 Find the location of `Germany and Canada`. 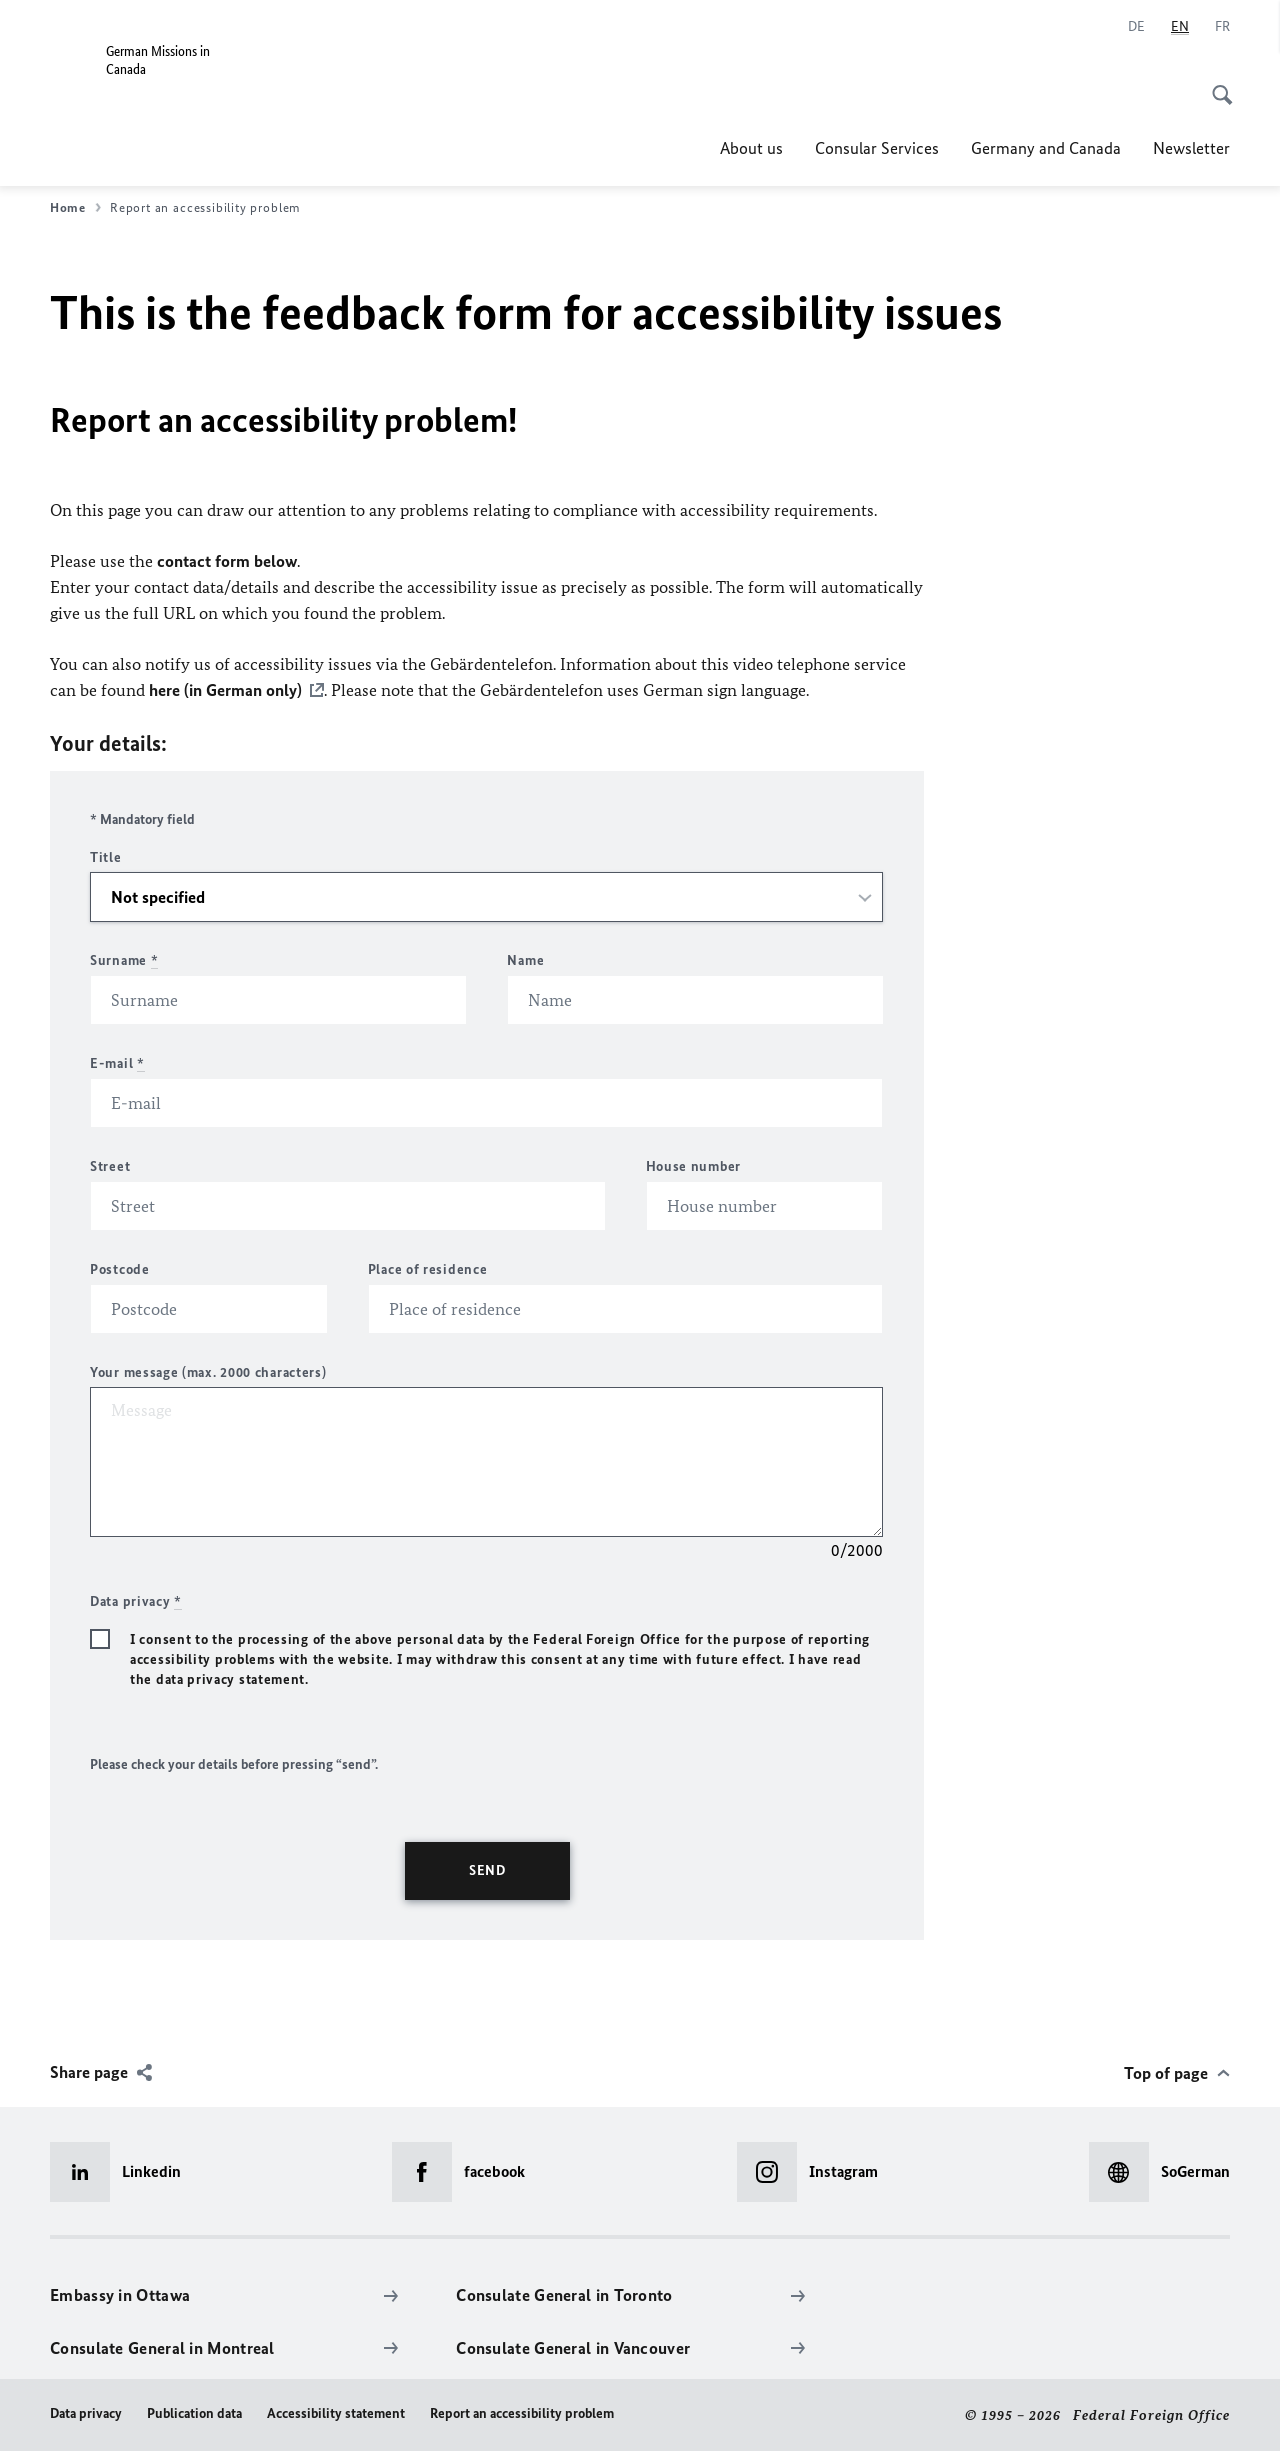

Germany and Canada is located at coordinates (1046, 148).